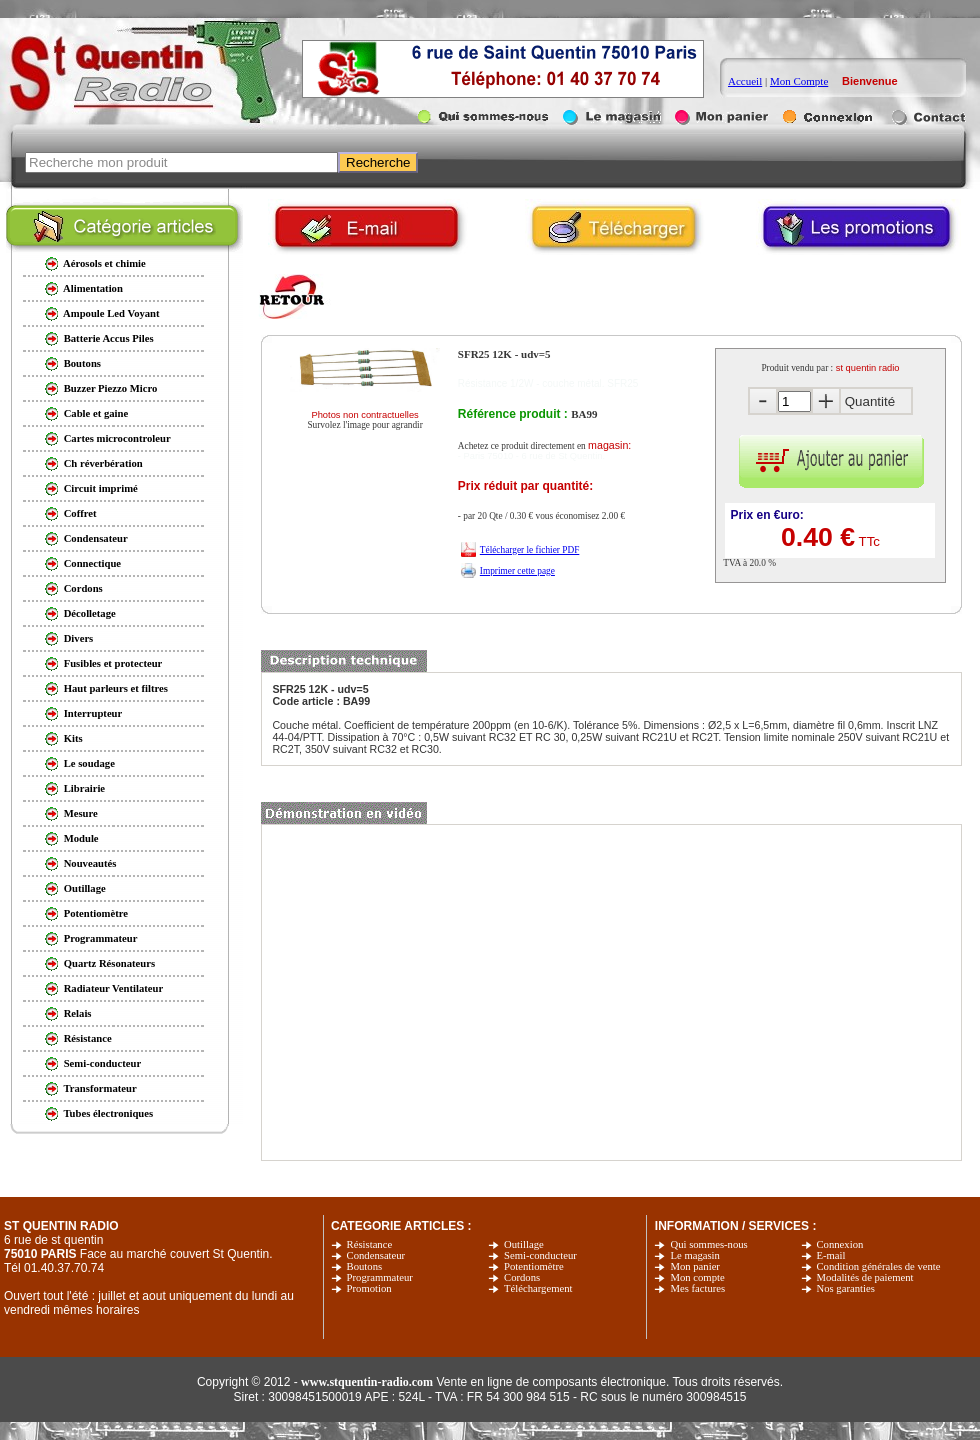  What do you see at coordinates (365, 1266) in the screenshot?
I see `Boutons` at bounding box center [365, 1266].